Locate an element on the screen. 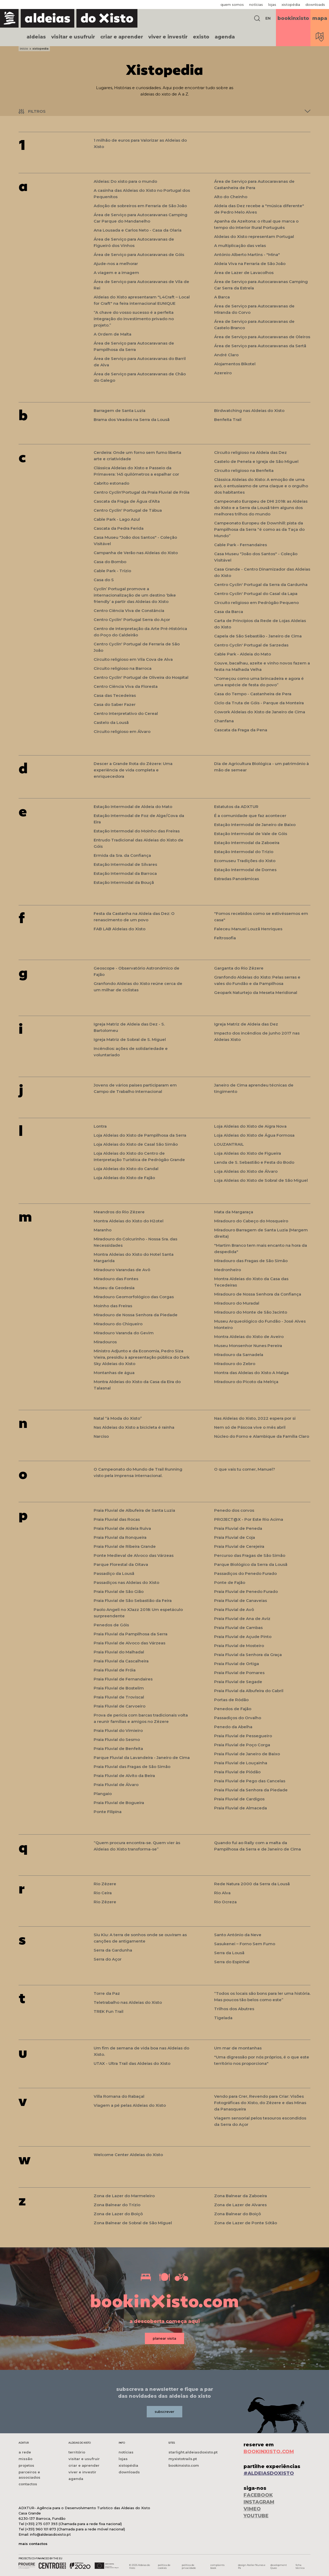 The height and width of the screenshot is (2576, 329). Circuito religioso em Álvaro is located at coordinates (122, 731).